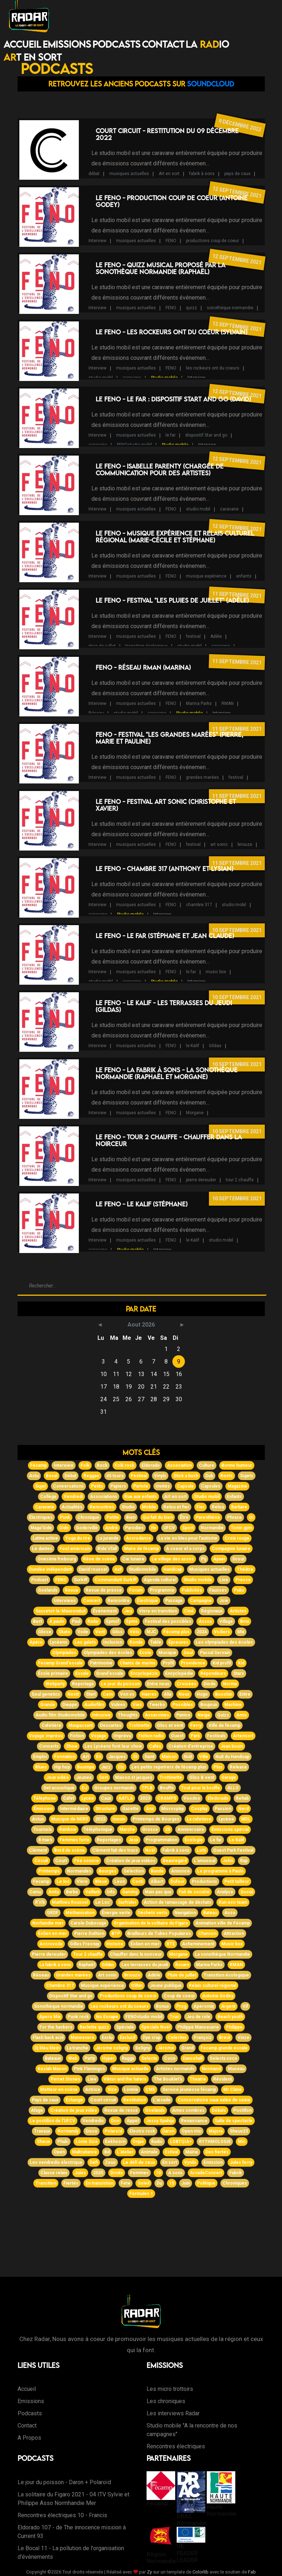 This screenshot has width=282, height=2576. What do you see at coordinates (169, 173) in the screenshot?
I see `Art en sort` at bounding box center [169, 173].